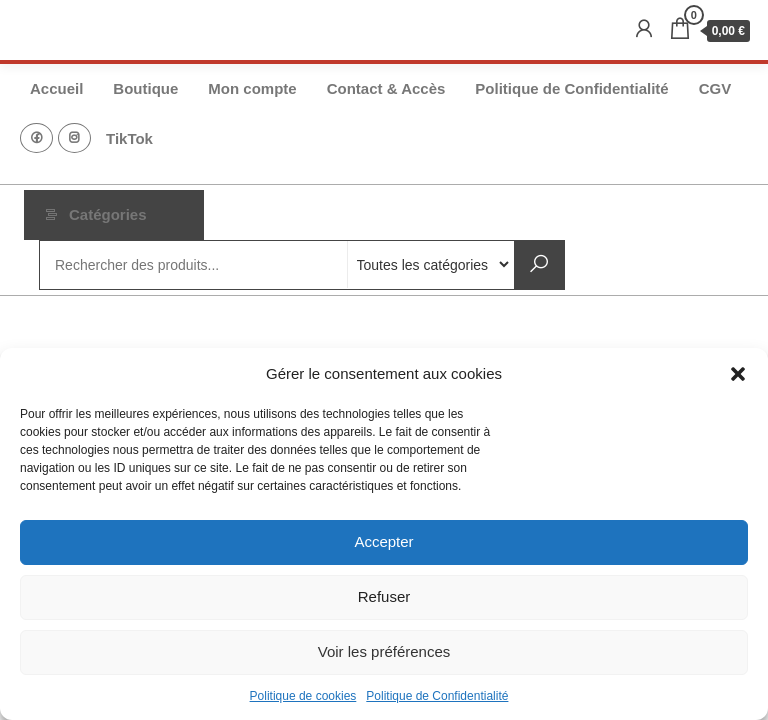  Describe the element at coordinates (303, 696) in the screenshot. I see `Politique de cookies` at that location.